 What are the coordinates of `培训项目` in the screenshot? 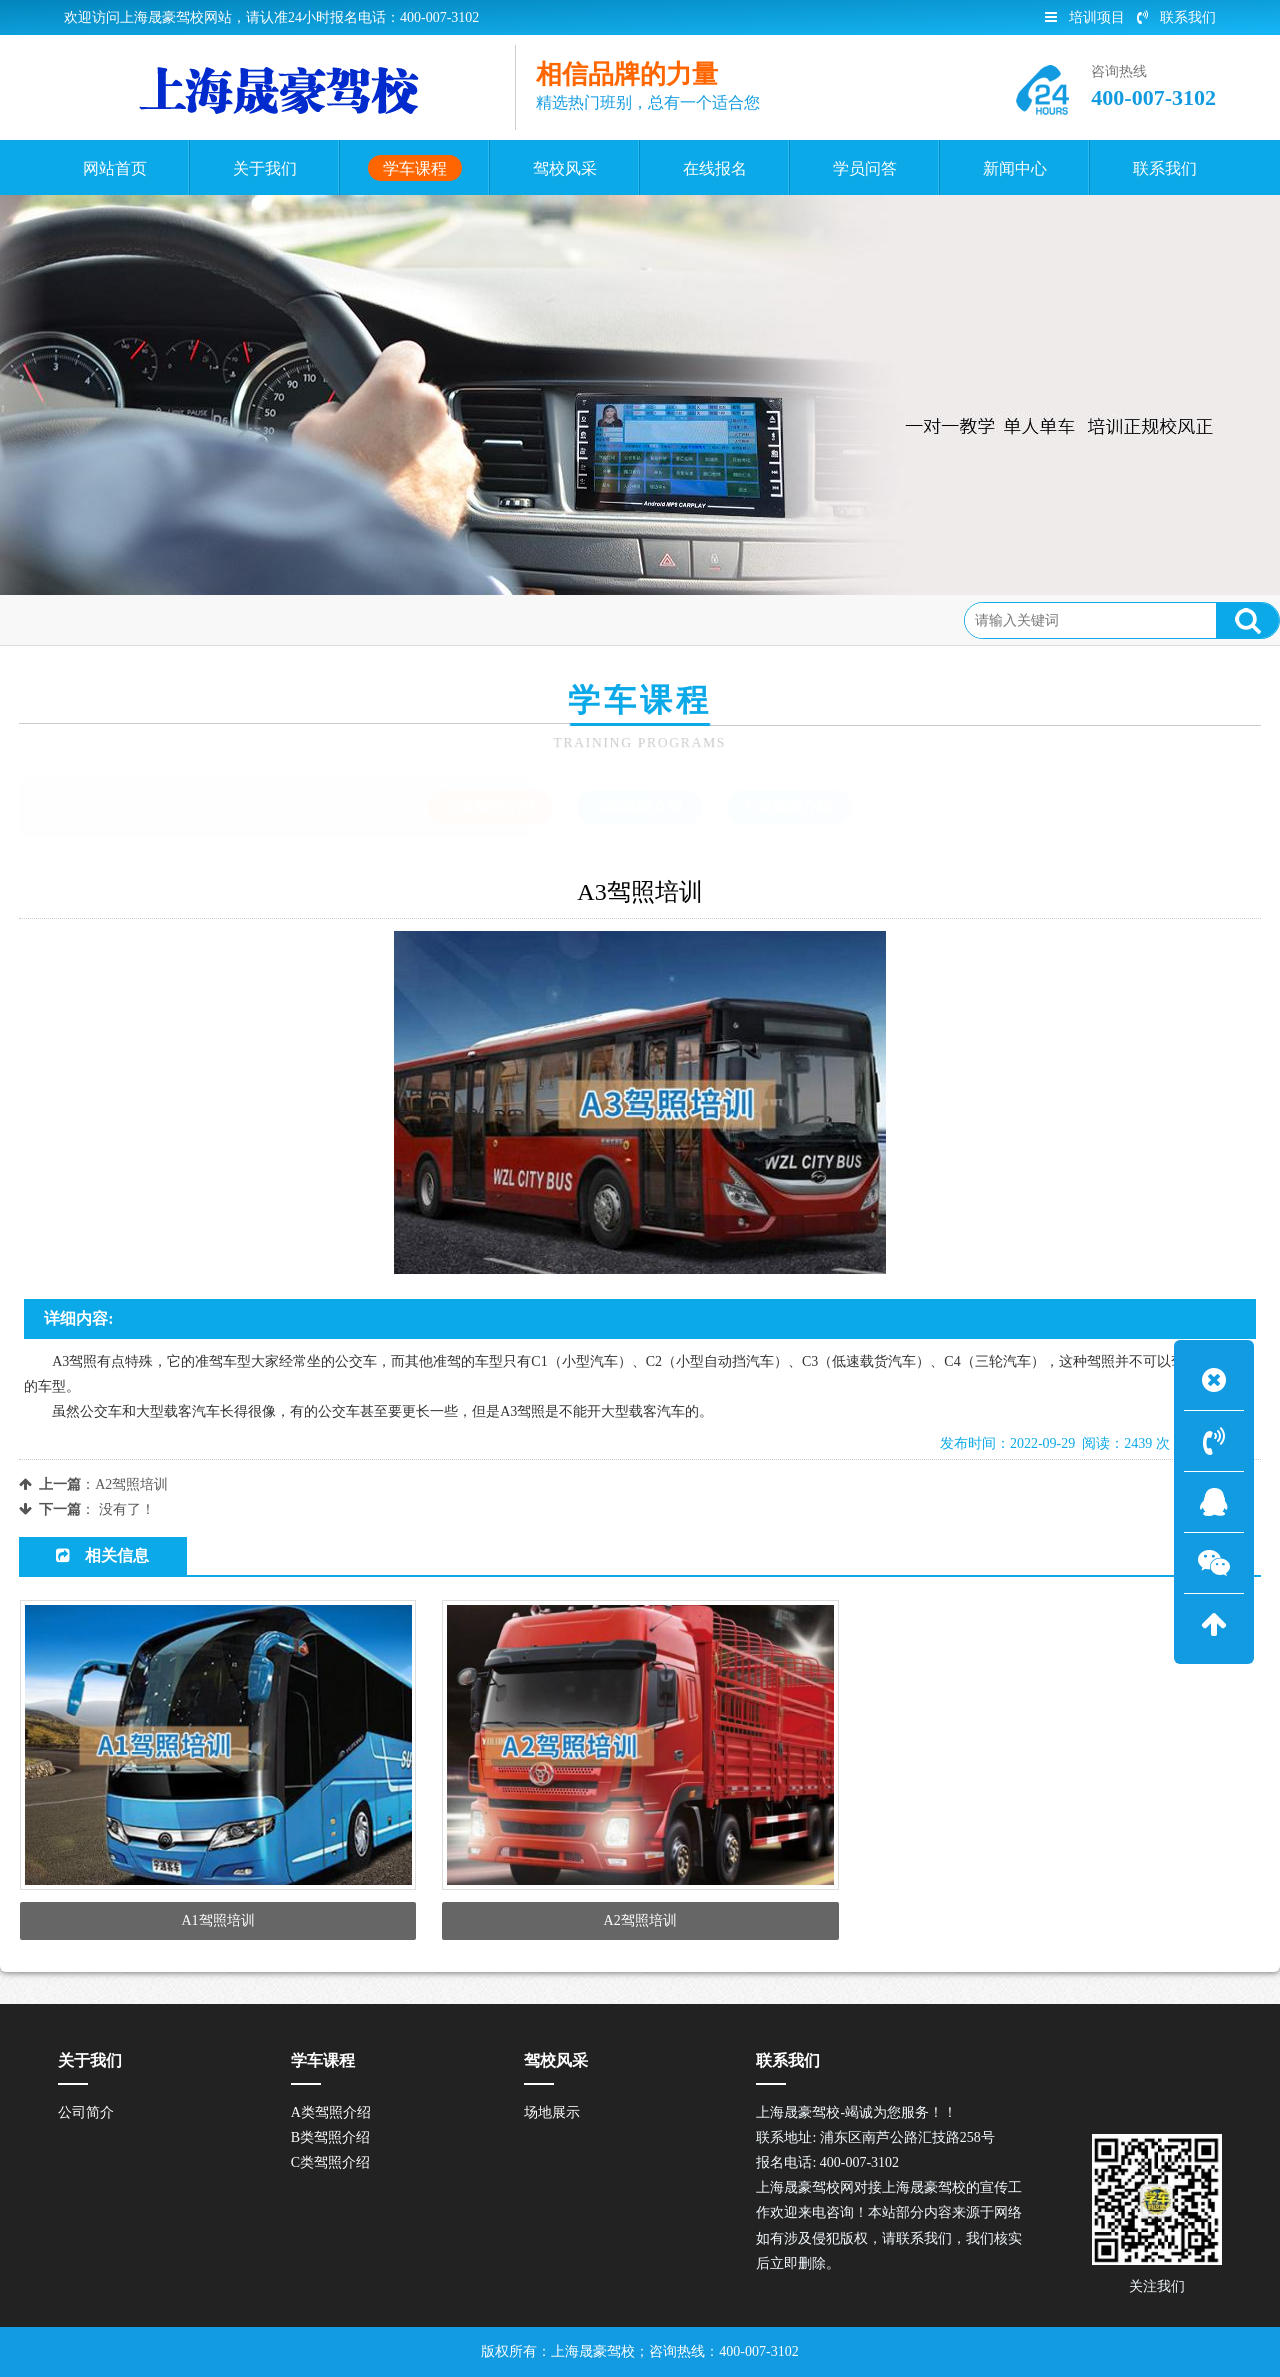 It's located at (1085, 17).